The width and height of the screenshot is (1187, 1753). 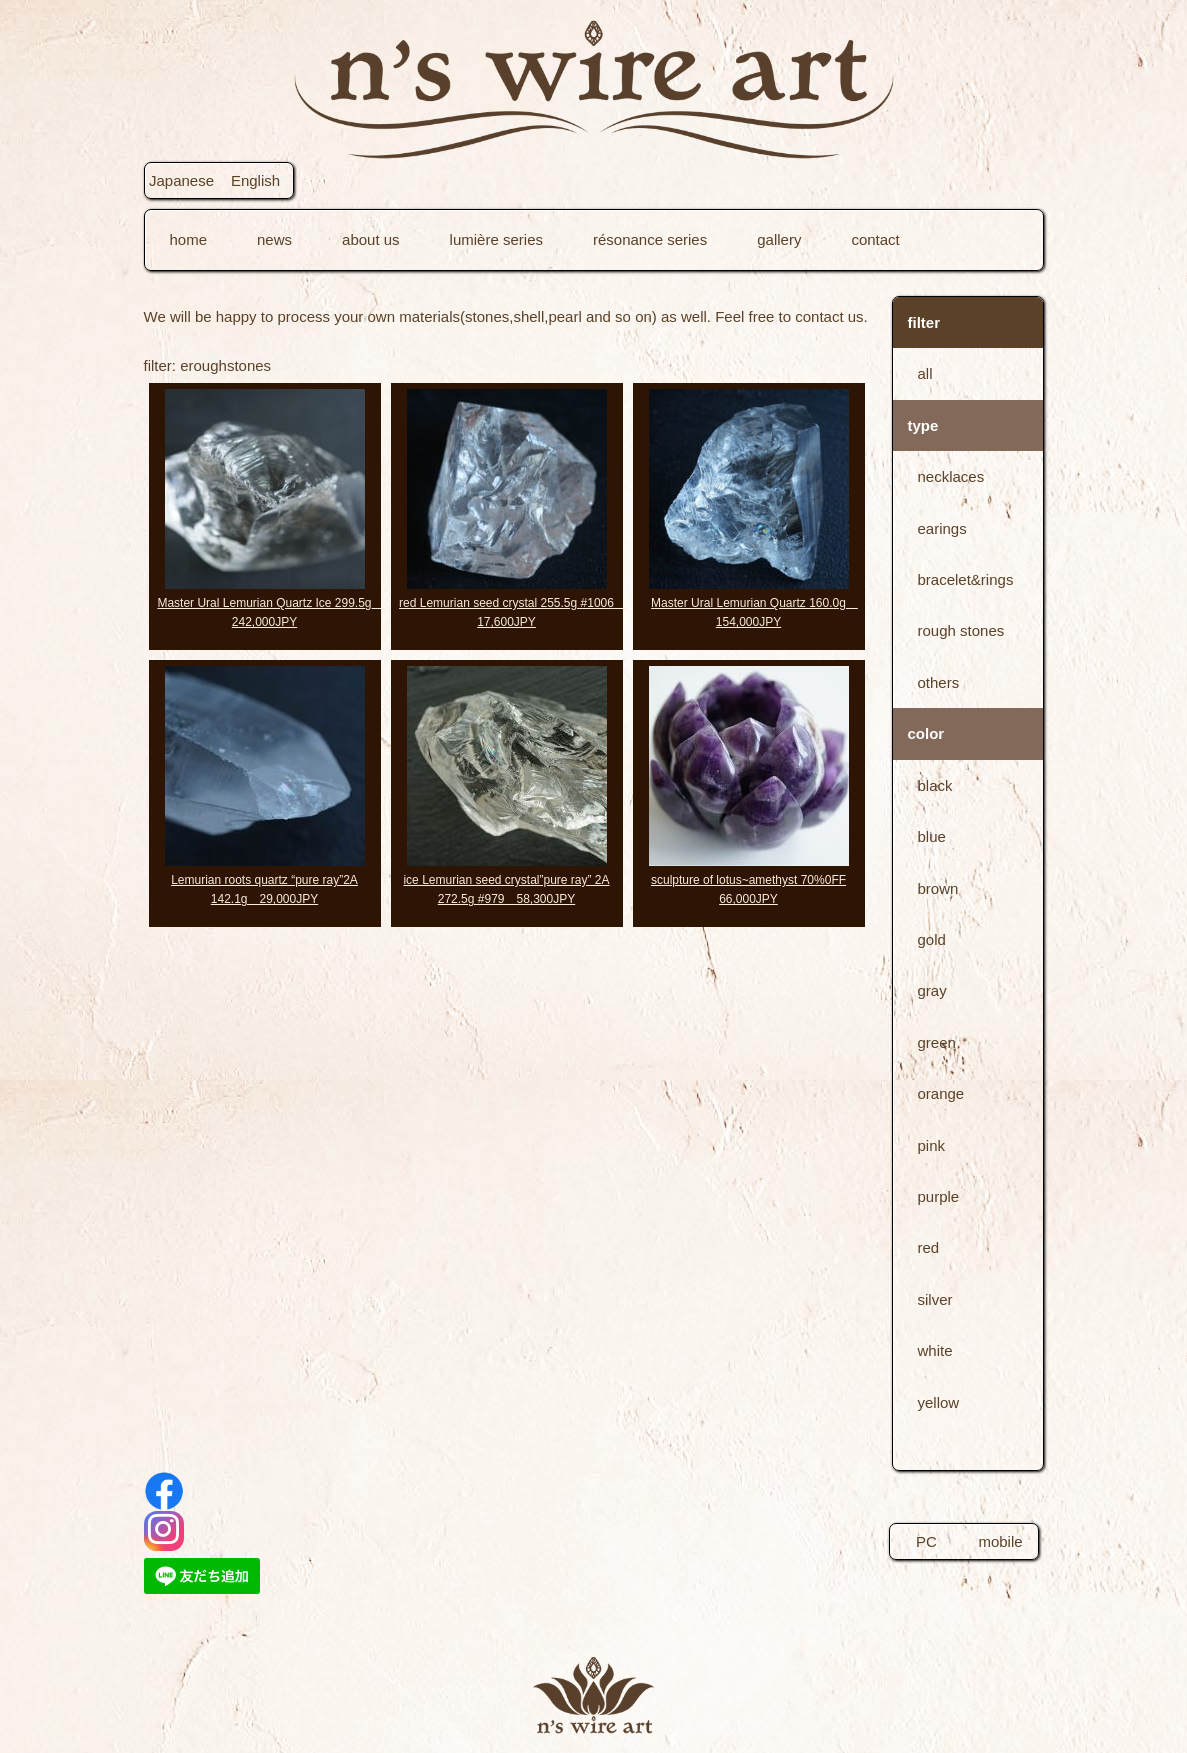 What do you see at coordinates (189, 239) in the screenshot?
I see `home` at bounding box center [189, 239].